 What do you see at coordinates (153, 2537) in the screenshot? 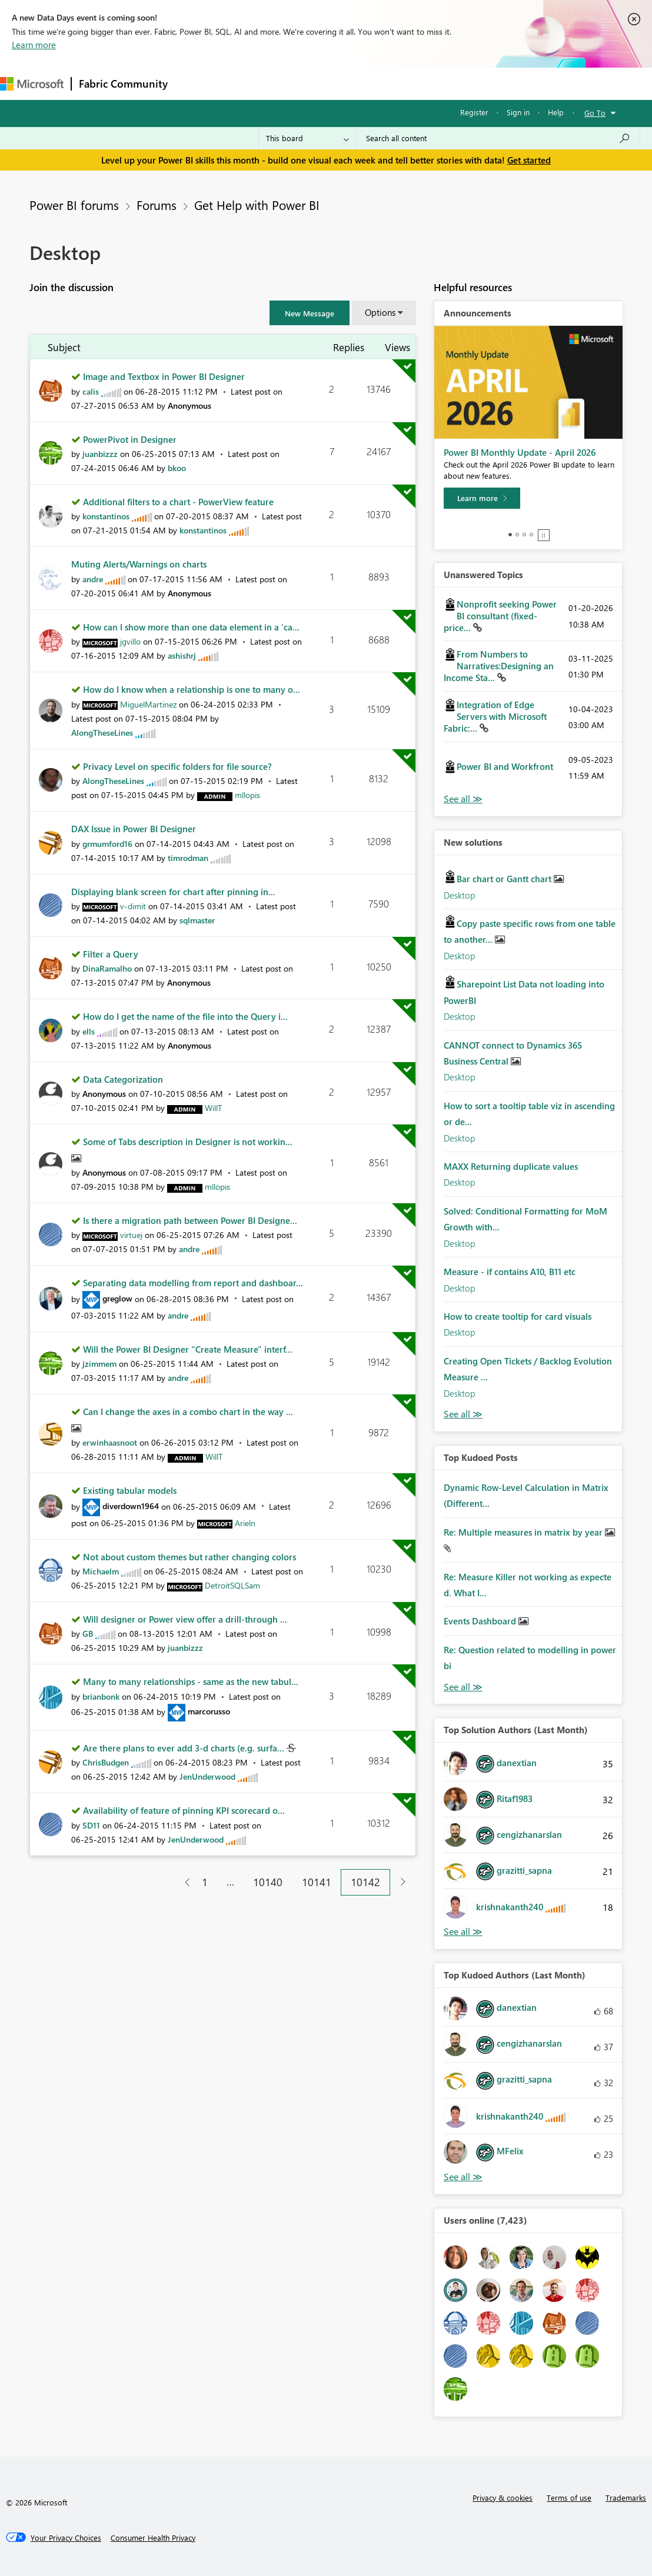
I see `[Consumer Health Privacy]` at bounding box center [153, 2537].